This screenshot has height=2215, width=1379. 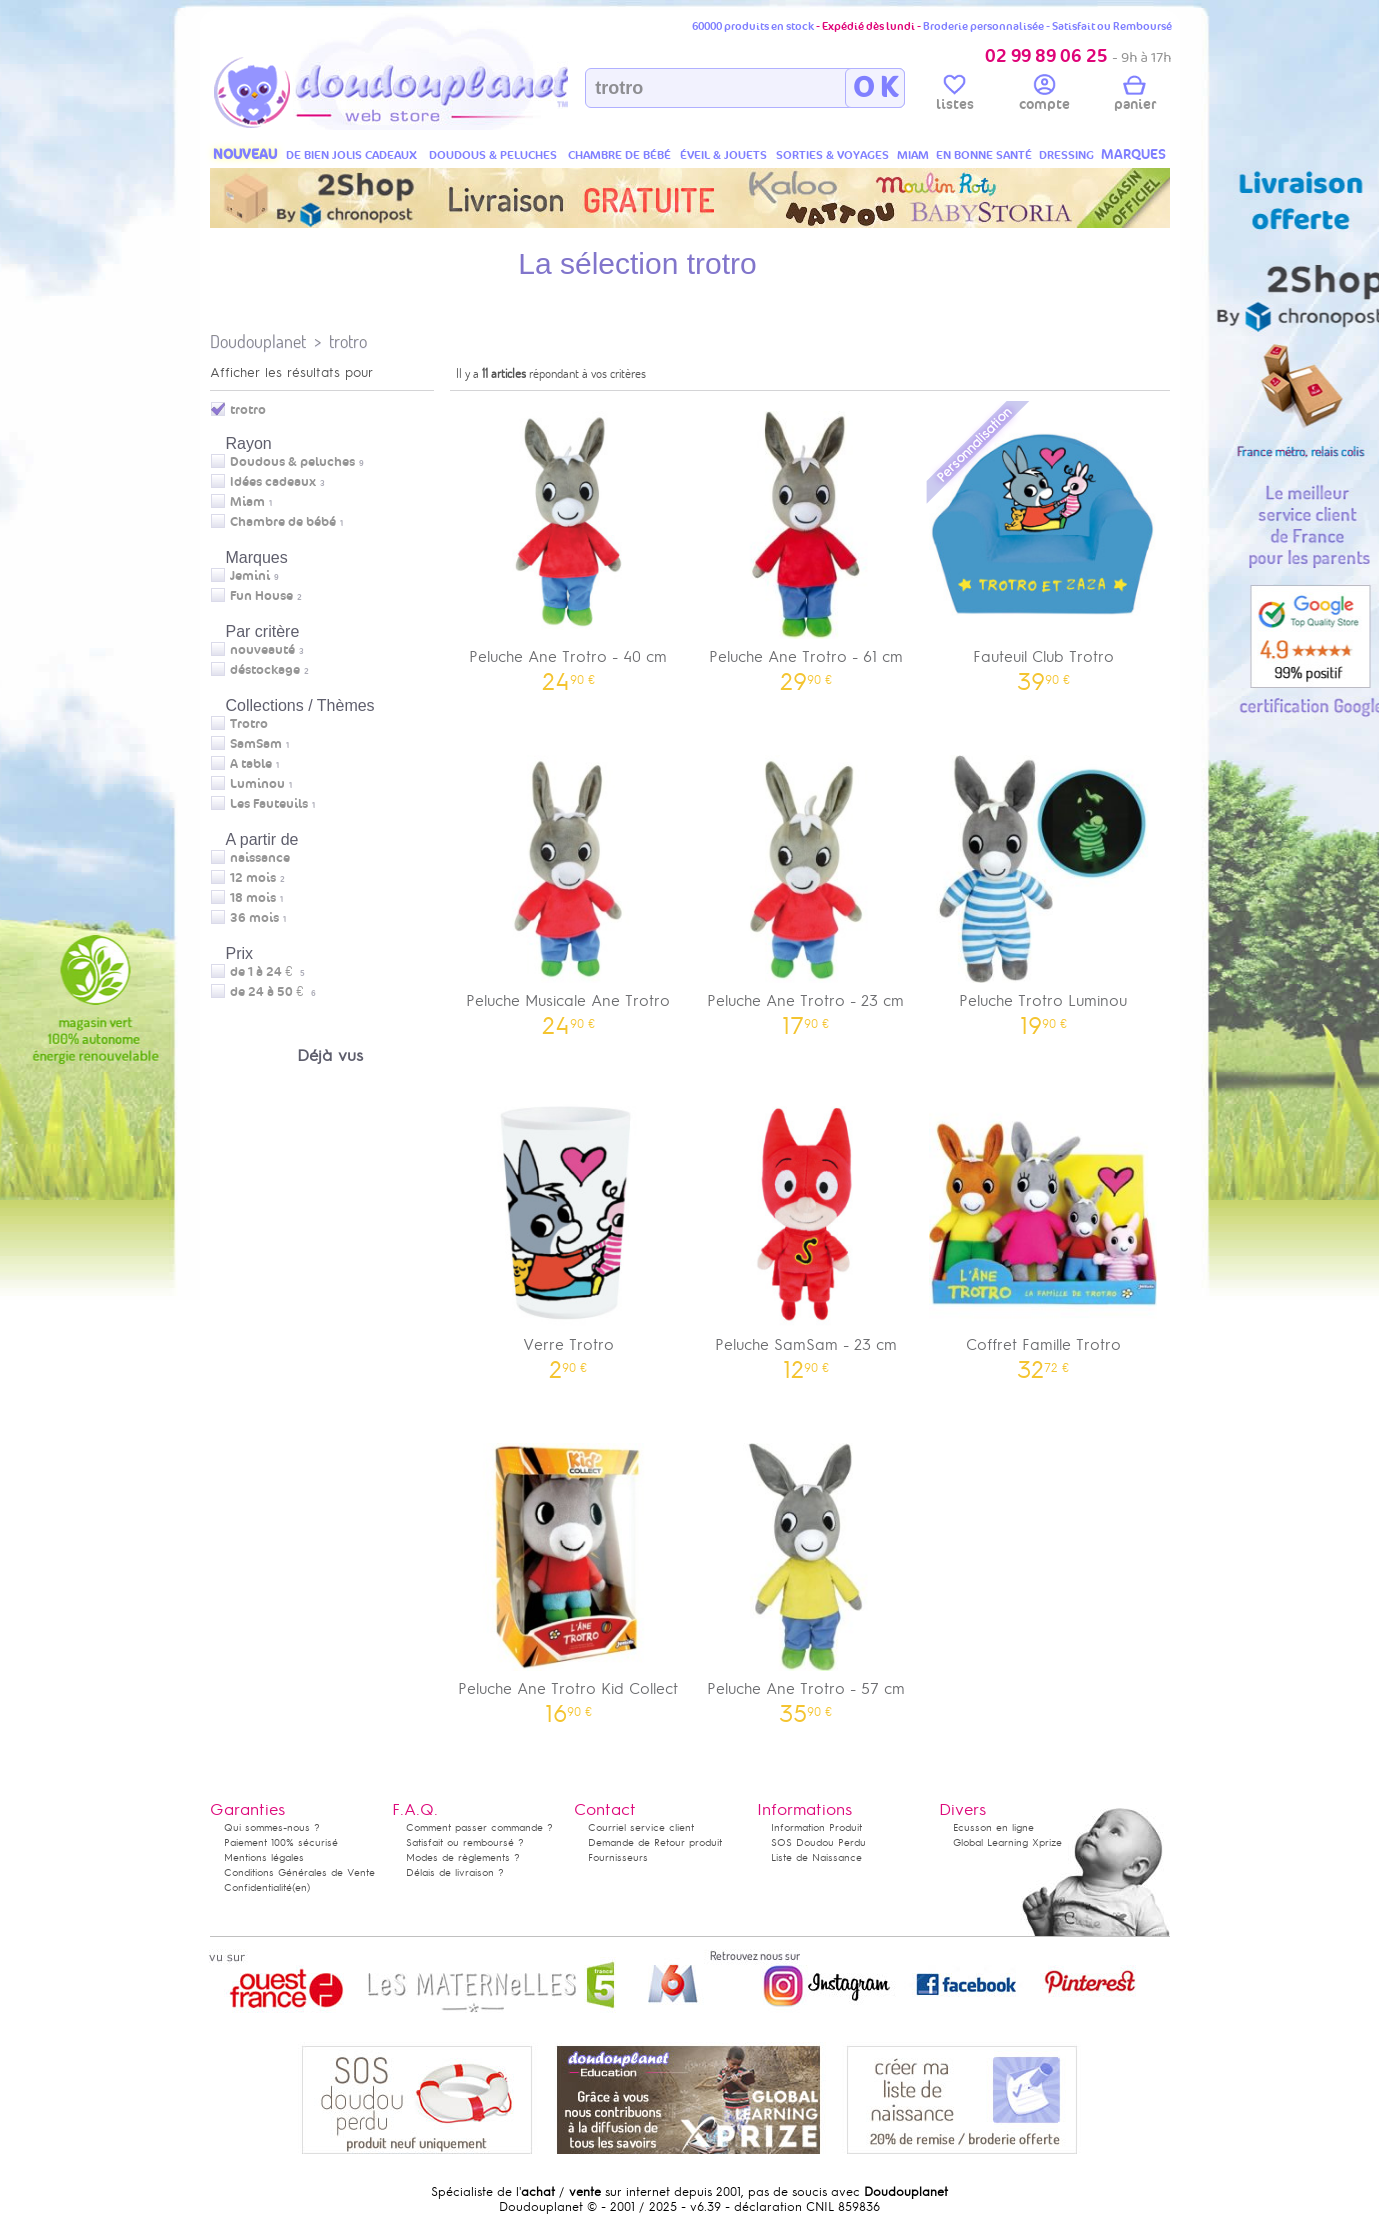 What do you see at coordinates (618, 1857) in the screenshot?
I see `Fournisseurs` at bounding box center [618, 1857].